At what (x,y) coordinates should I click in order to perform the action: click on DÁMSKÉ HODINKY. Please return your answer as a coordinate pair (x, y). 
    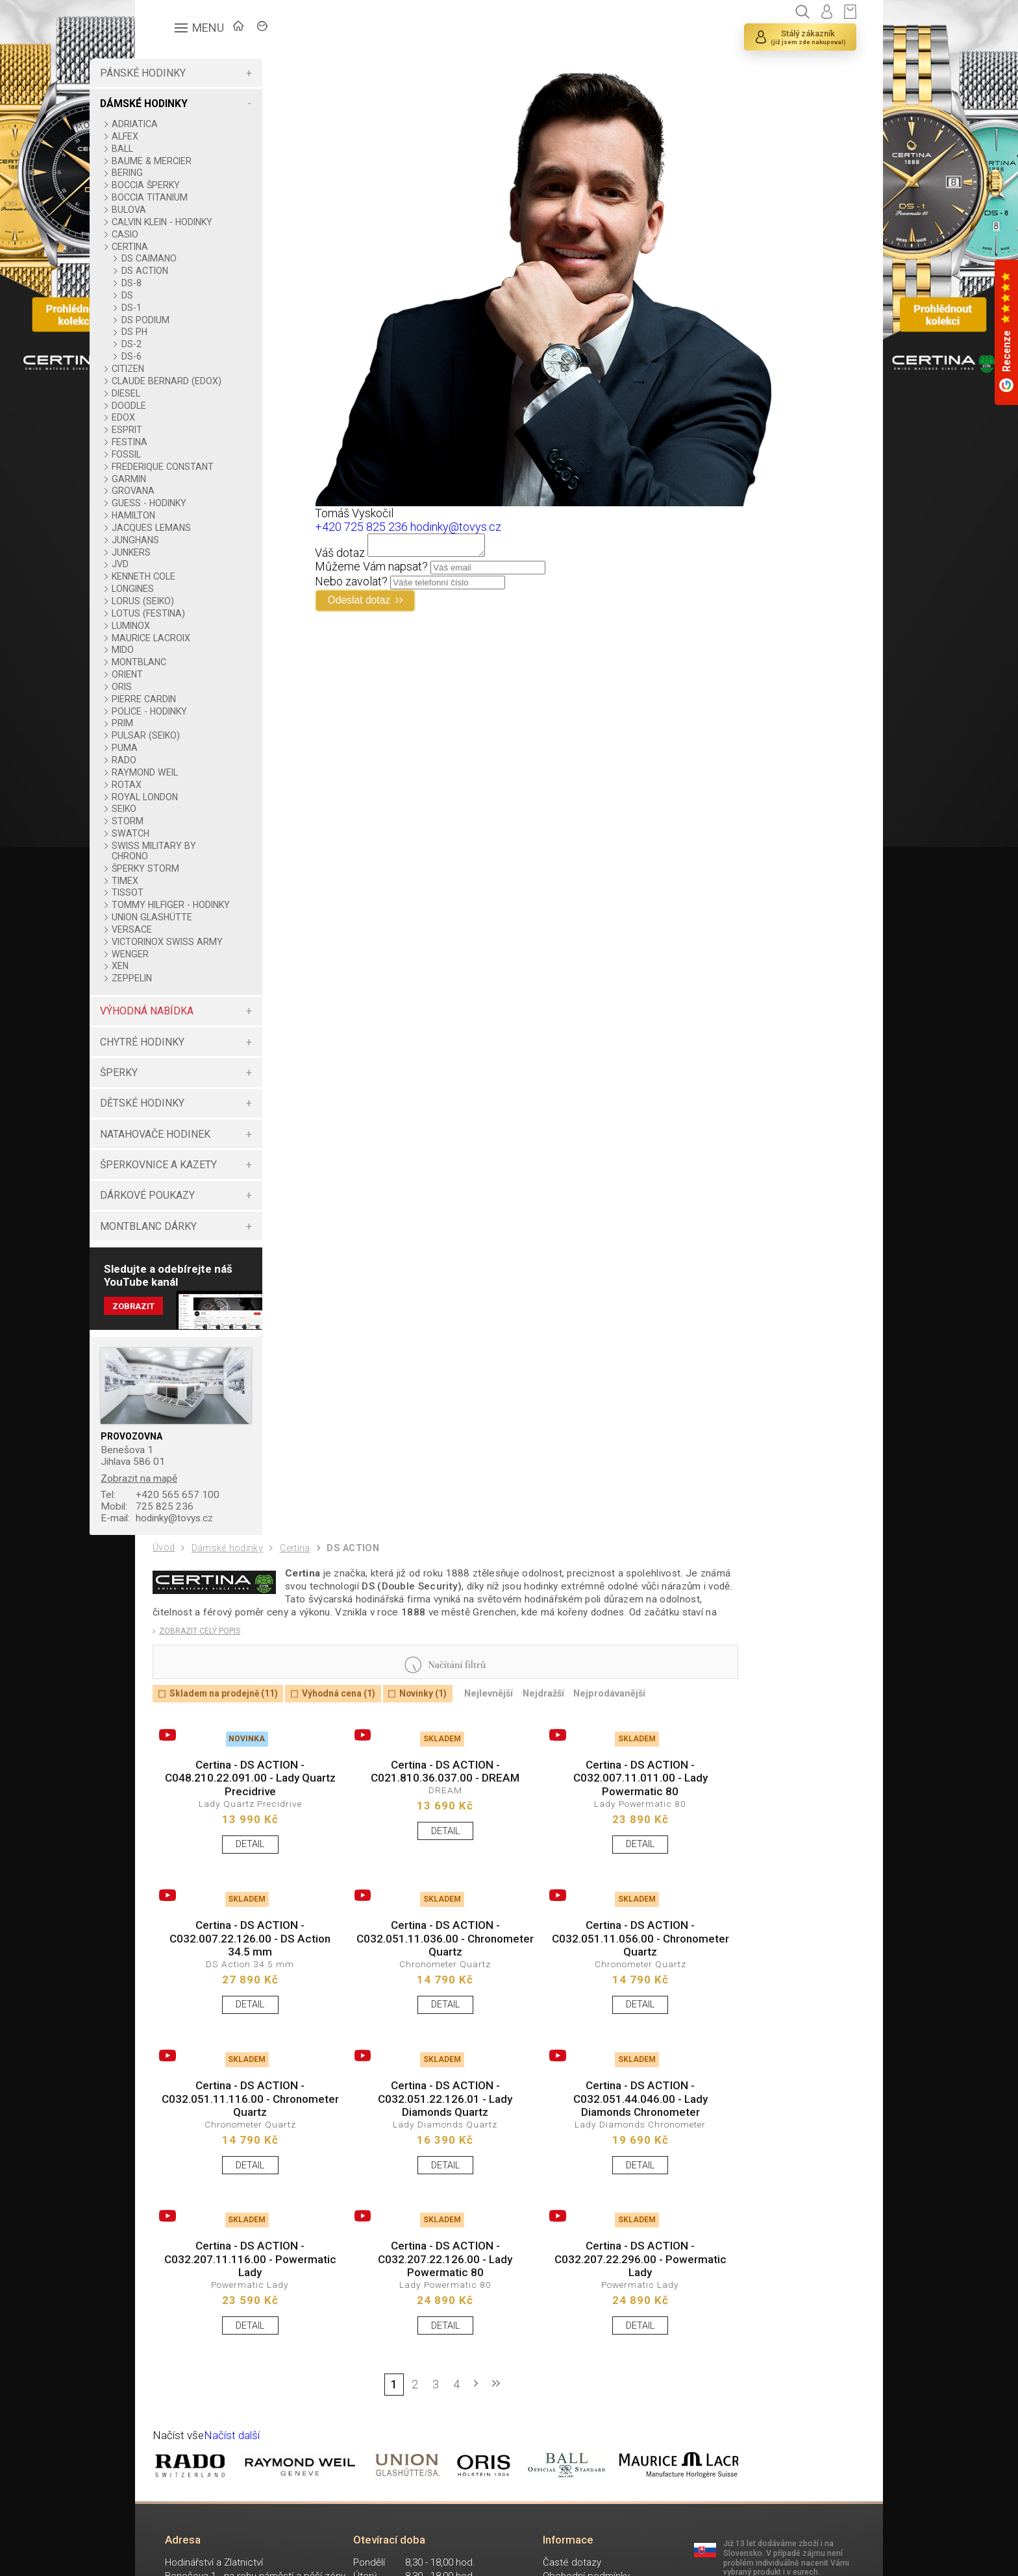
    Looking at the image, I should click on (196, 103).